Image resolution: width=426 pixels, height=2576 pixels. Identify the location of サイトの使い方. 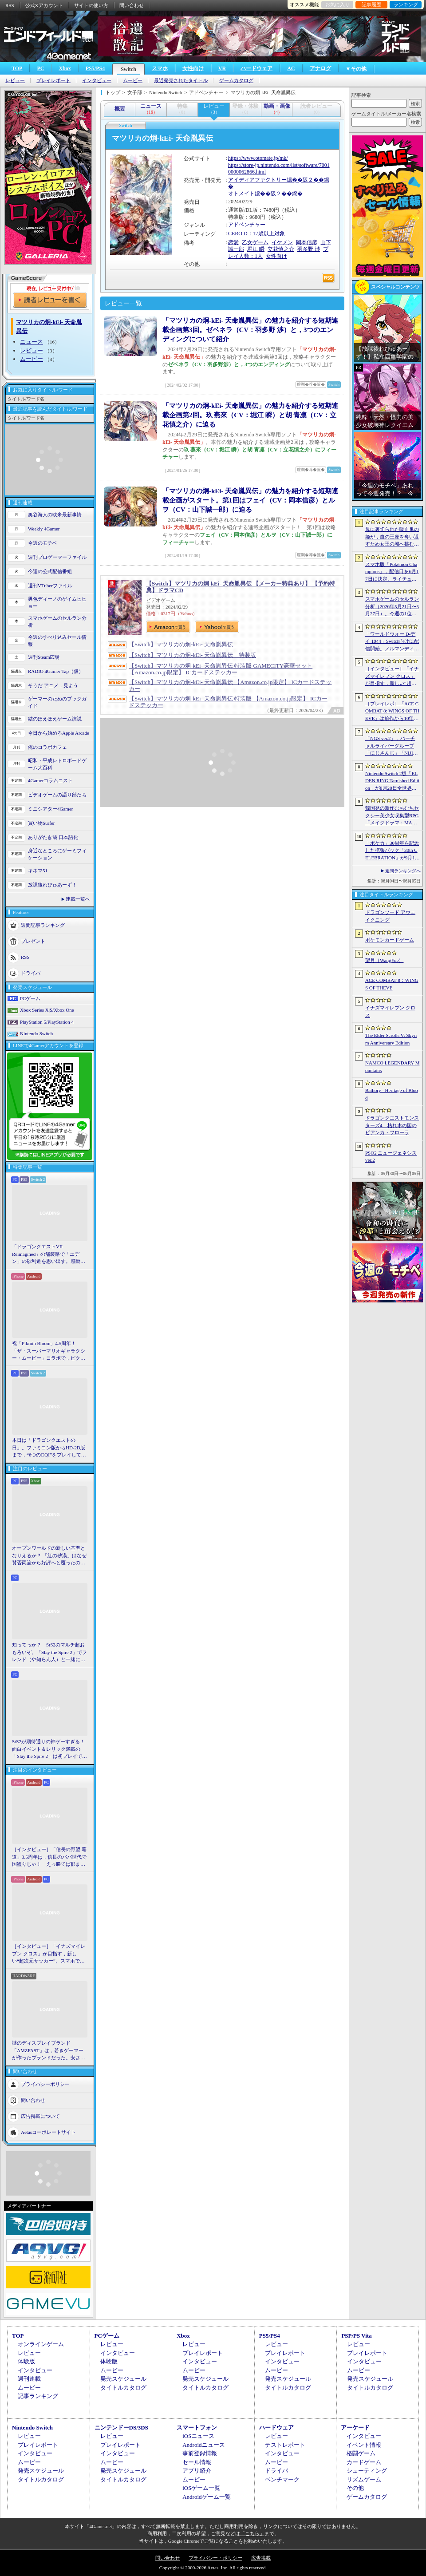
(91, 5).